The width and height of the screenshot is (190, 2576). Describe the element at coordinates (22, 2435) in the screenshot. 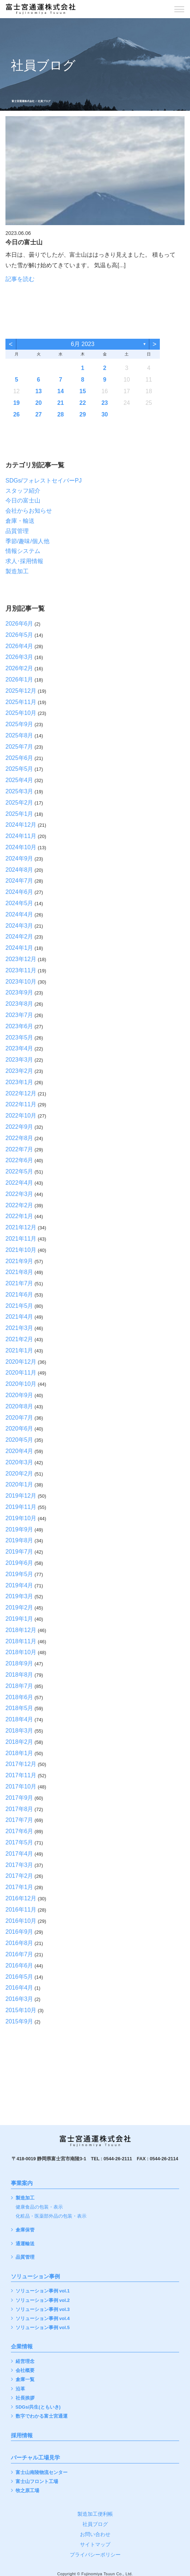

I see `採用情報` at that location.